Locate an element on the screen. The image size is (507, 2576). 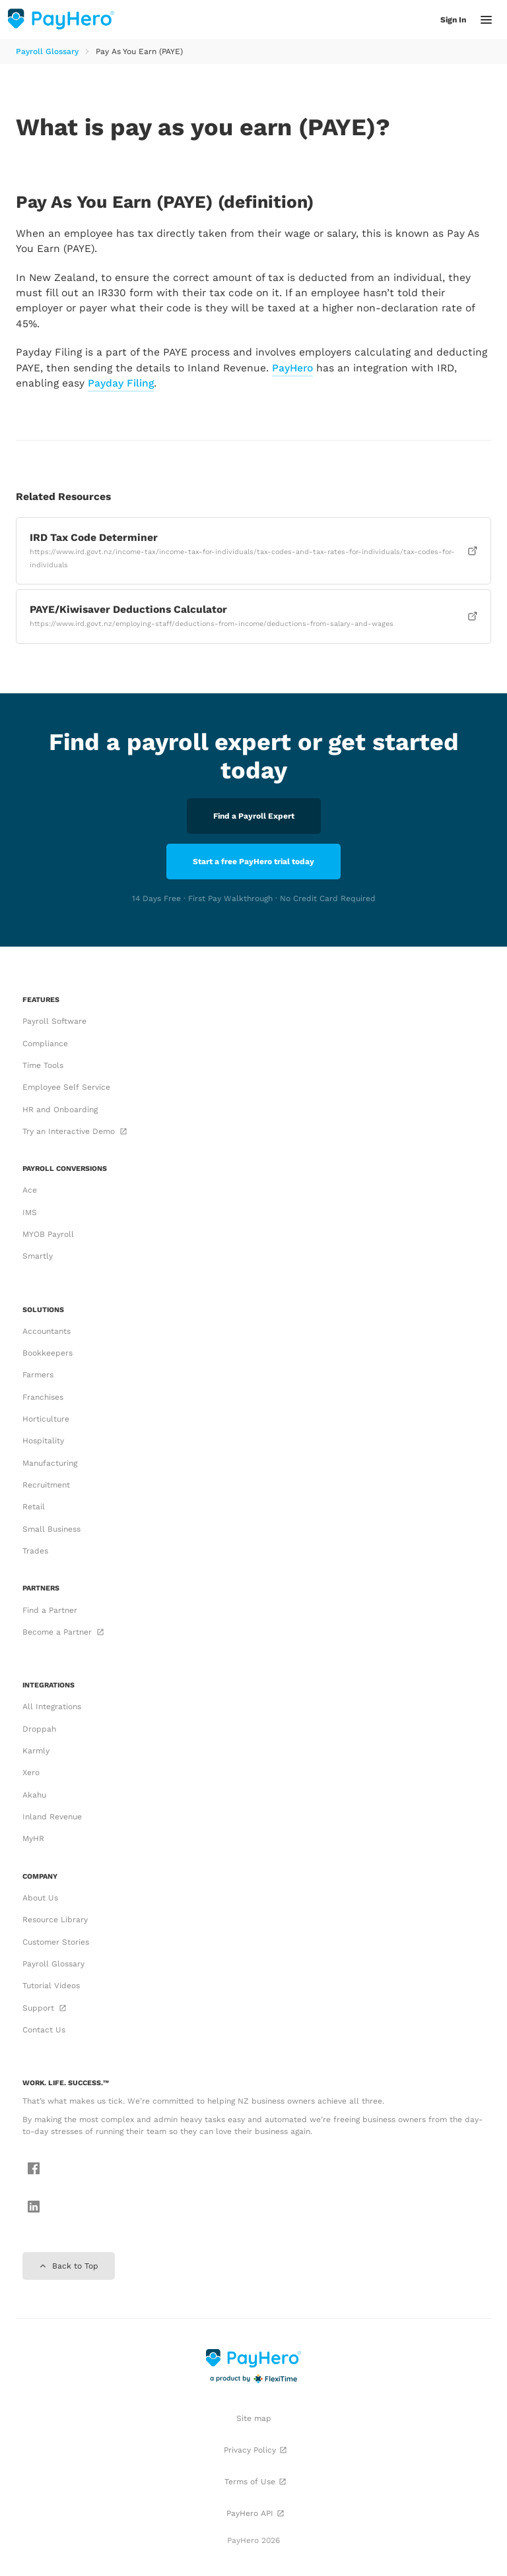
Payroll Glossary is located at coordinates (47, 51).